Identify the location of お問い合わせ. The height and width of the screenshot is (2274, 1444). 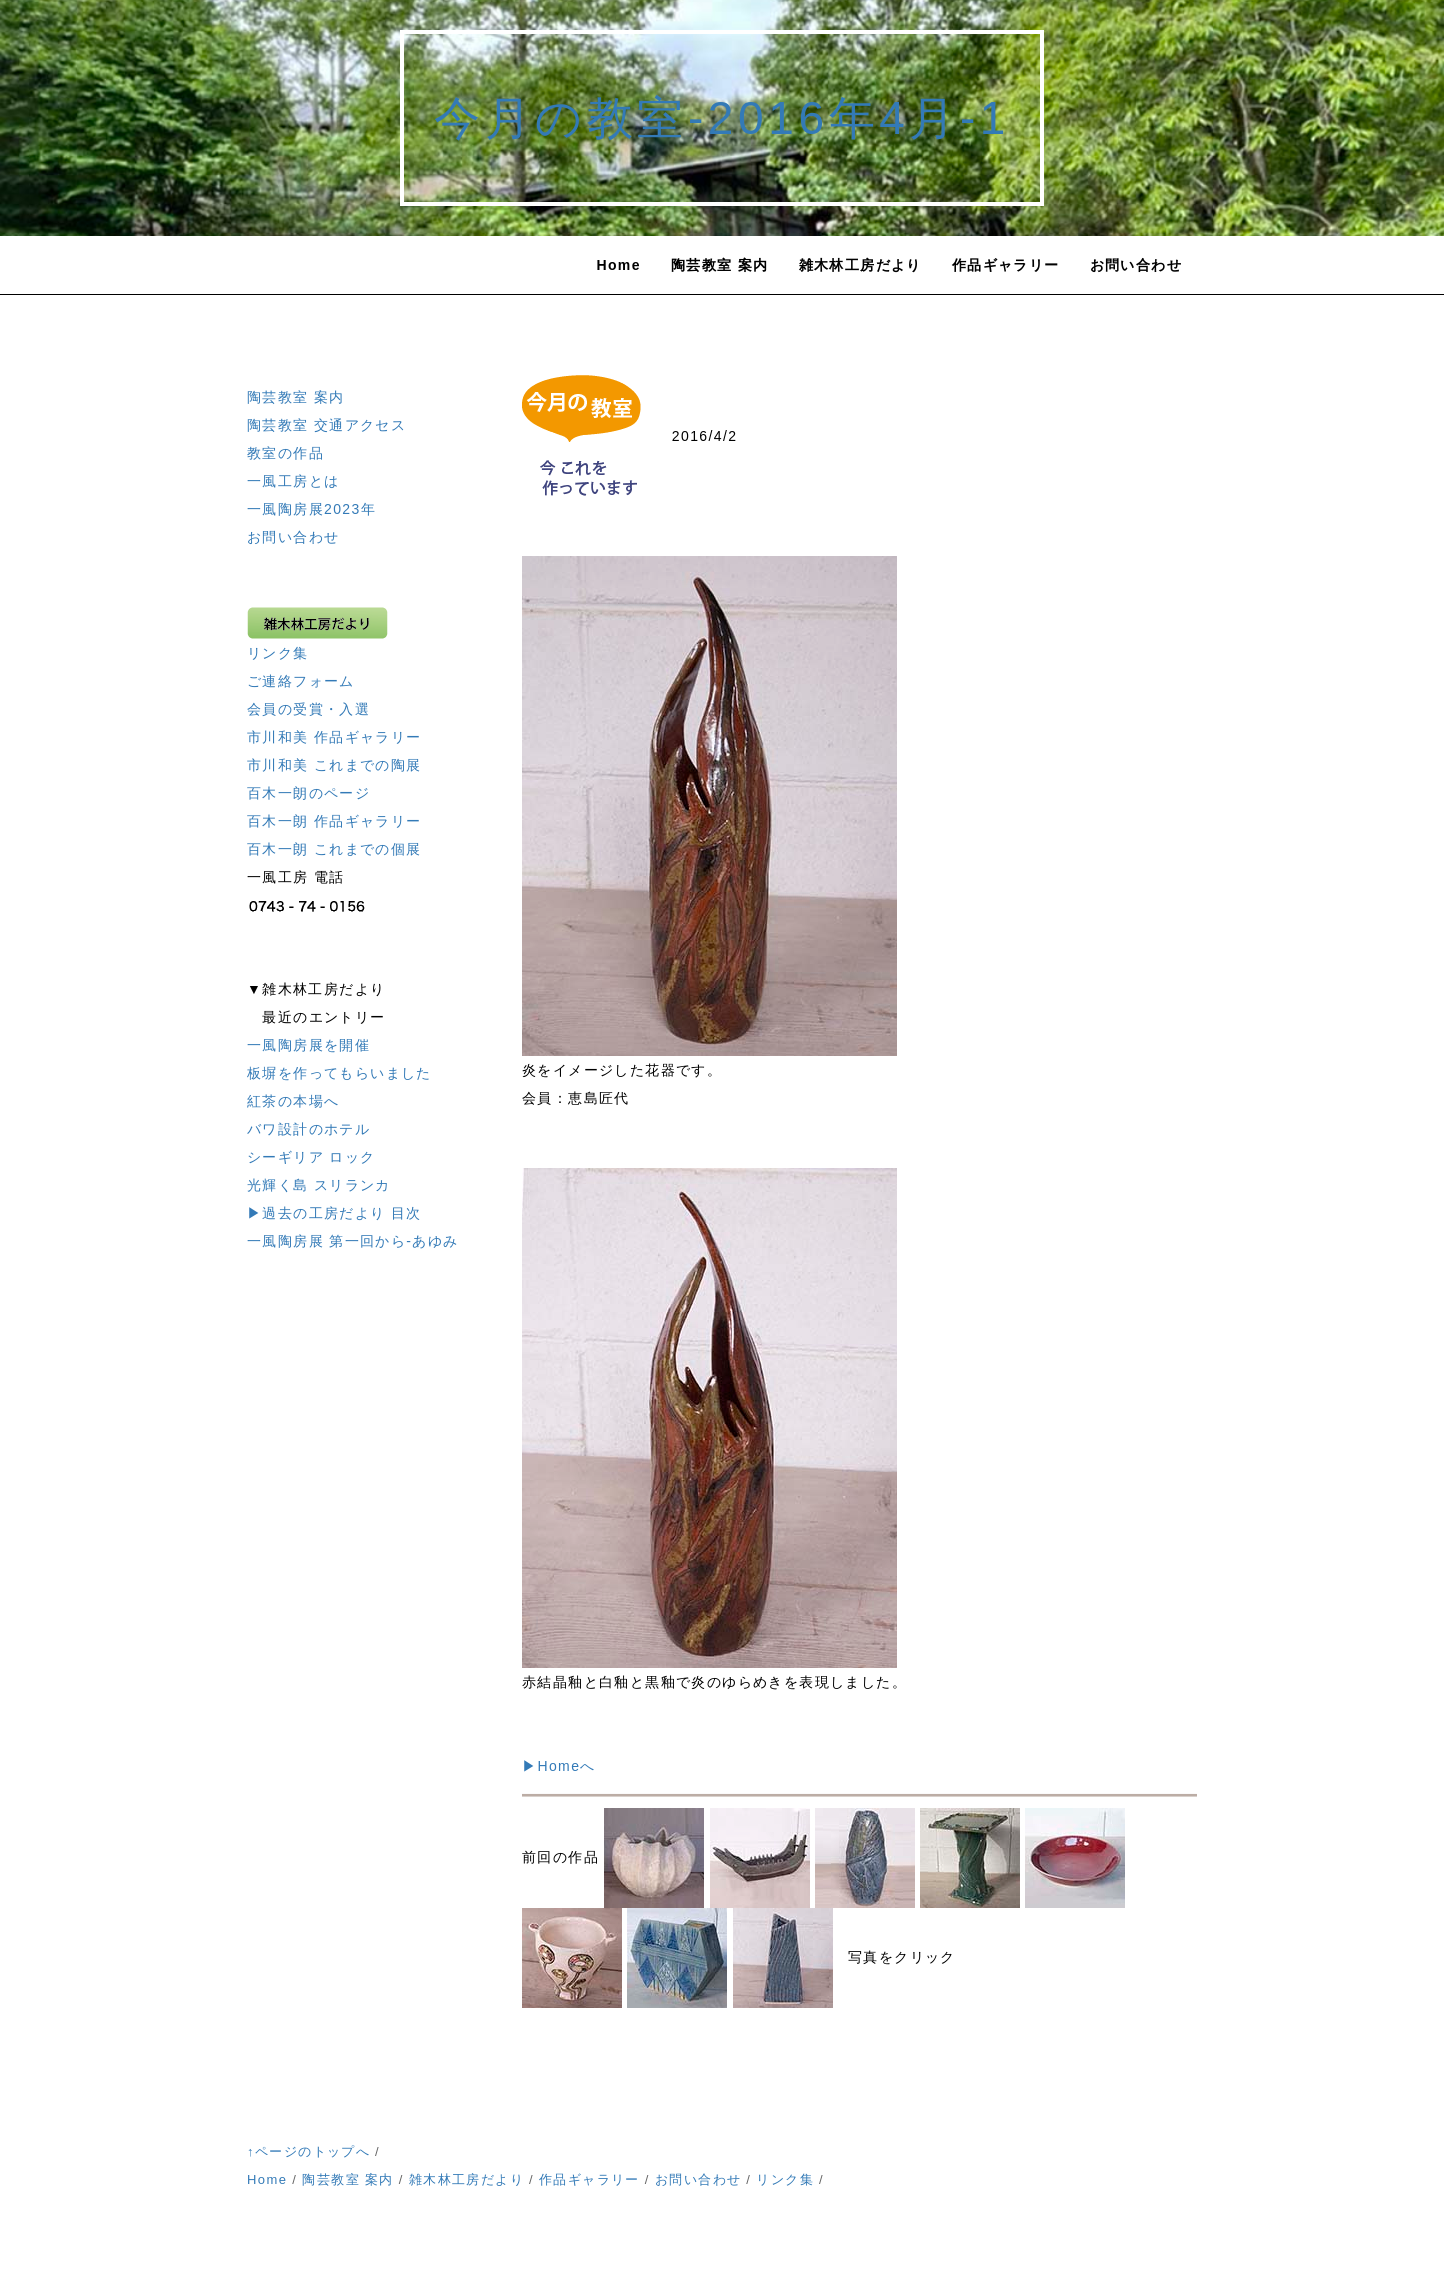
(1136, 265).